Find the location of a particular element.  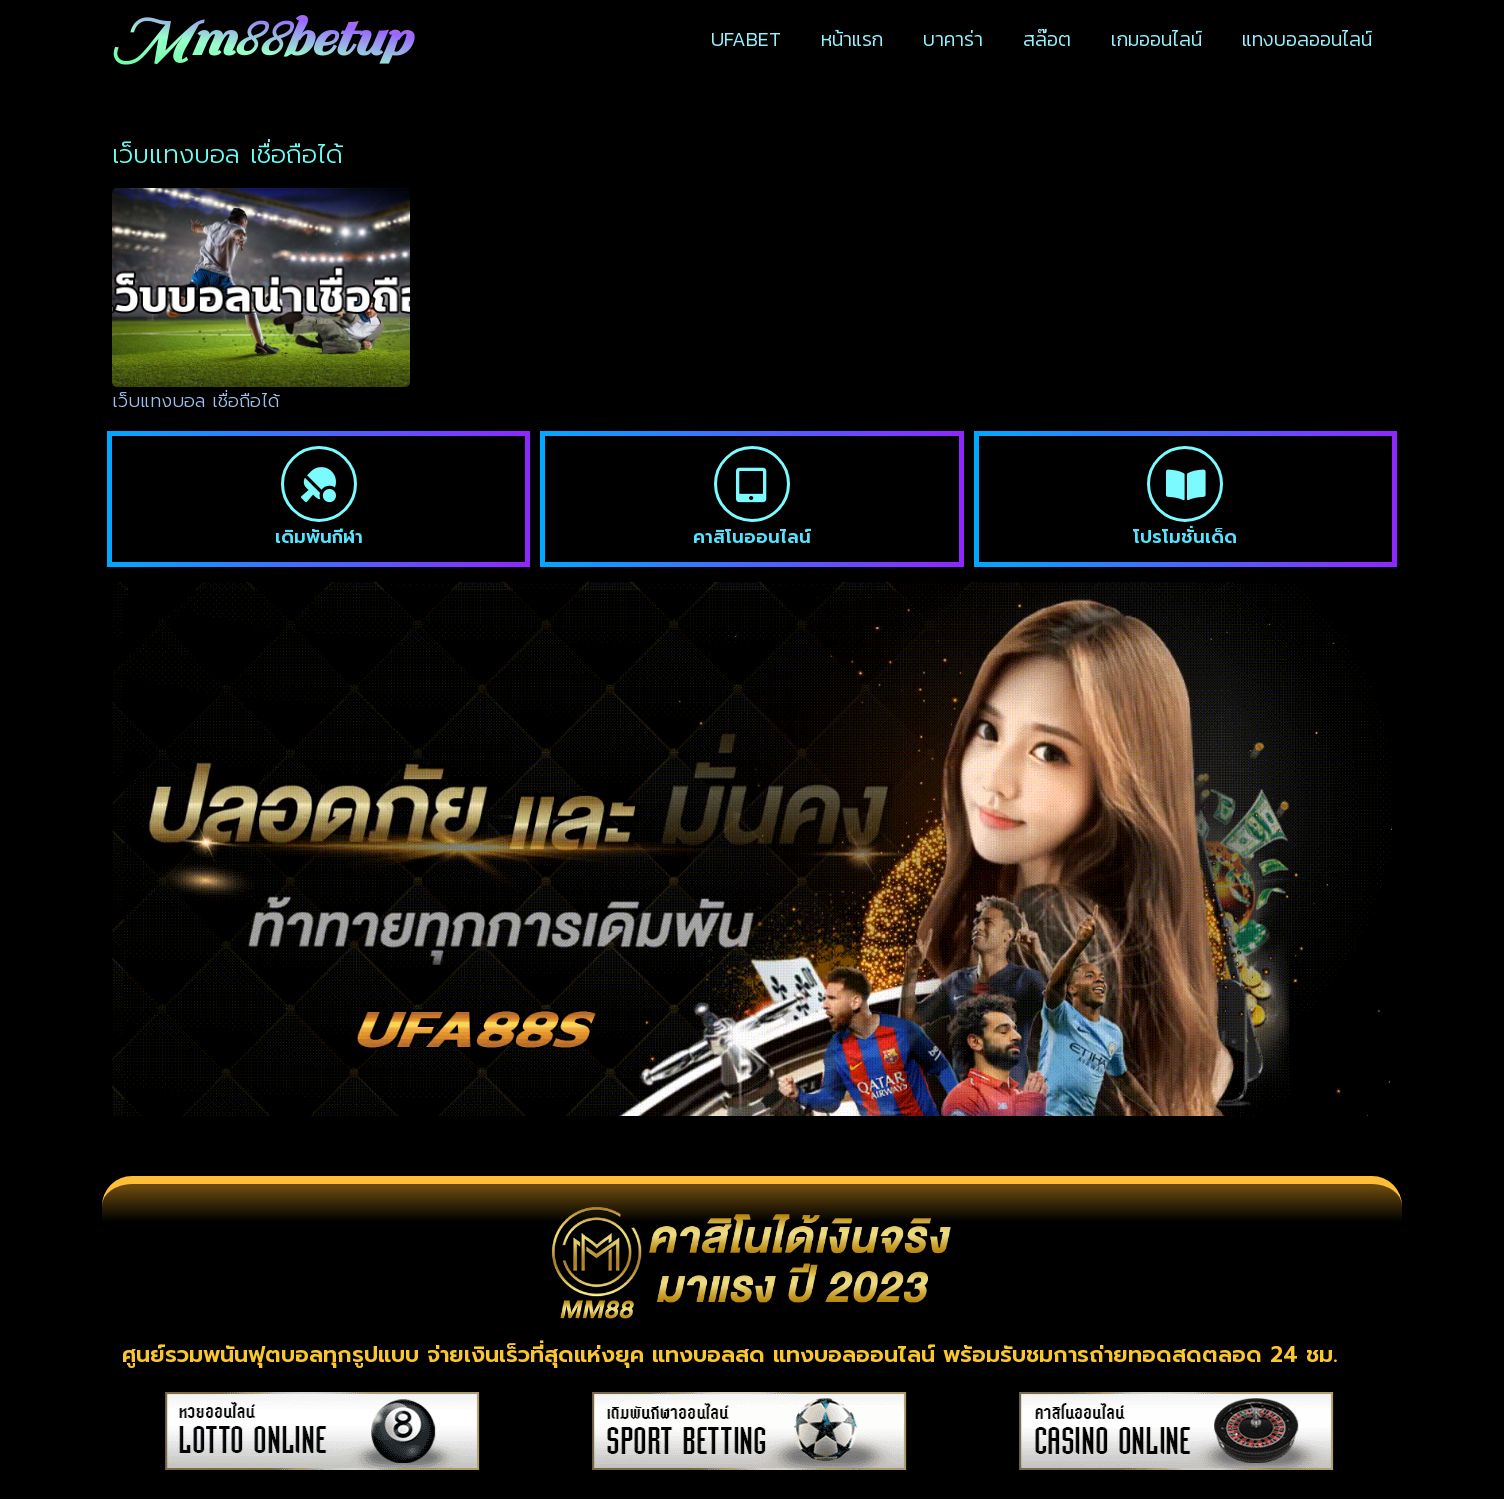

เว็บแทงบอล เชื่อถือได้ is located at coordinates (195, 401).